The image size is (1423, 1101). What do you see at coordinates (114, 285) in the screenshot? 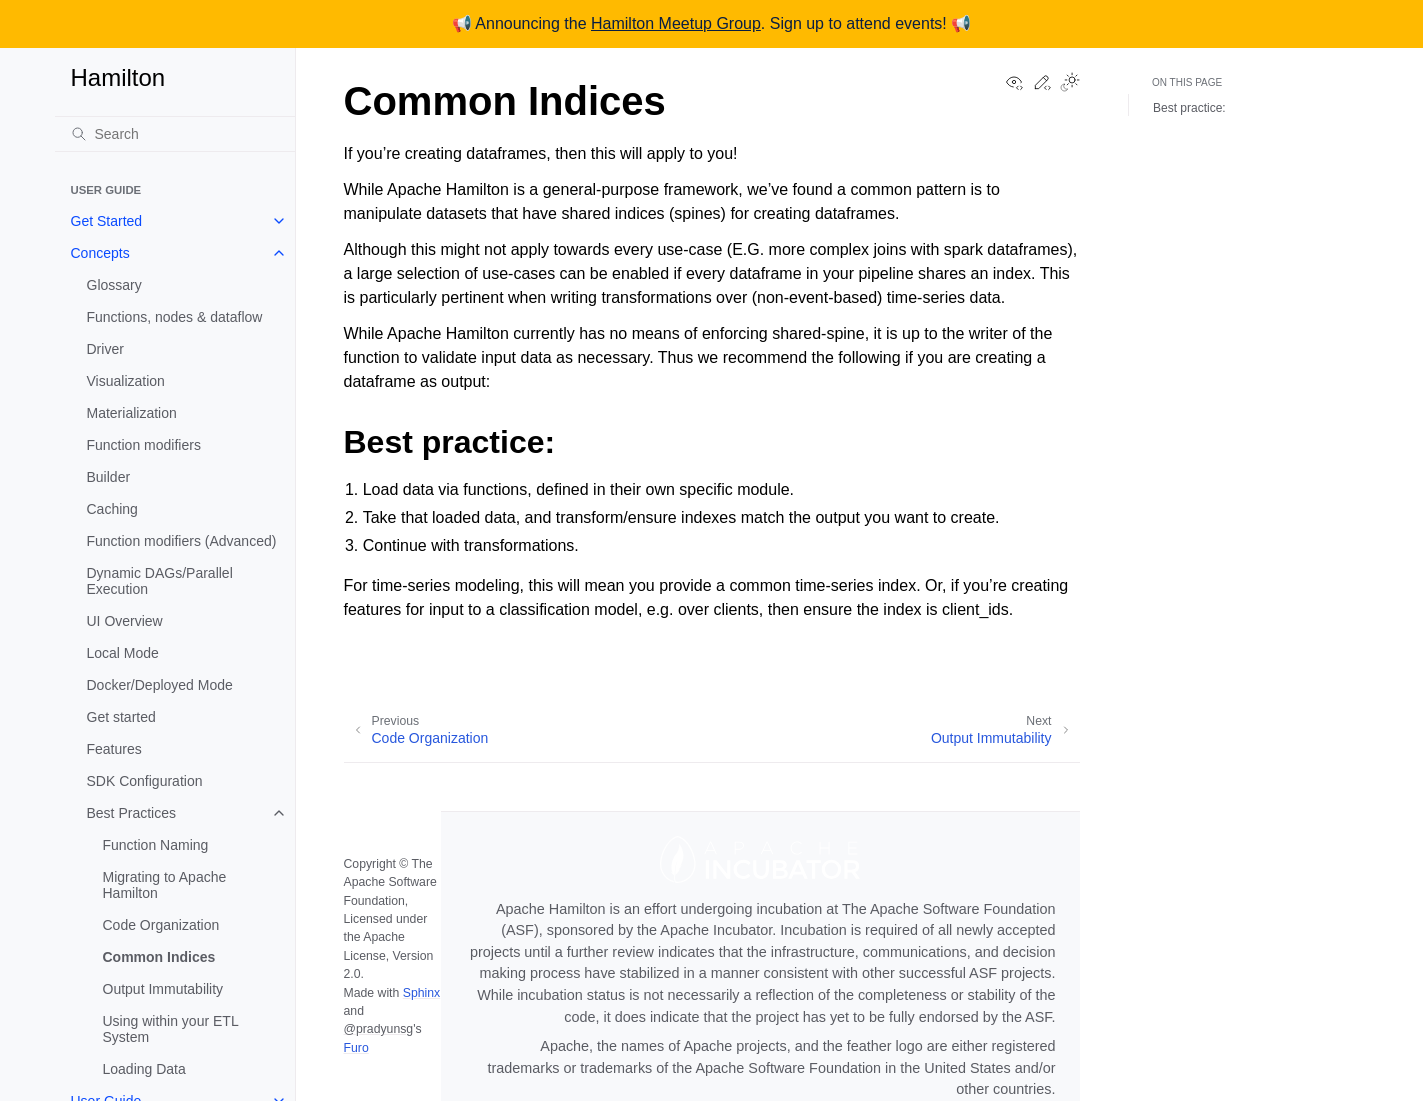
I see `Glossary` at bounding box center [114, 285].